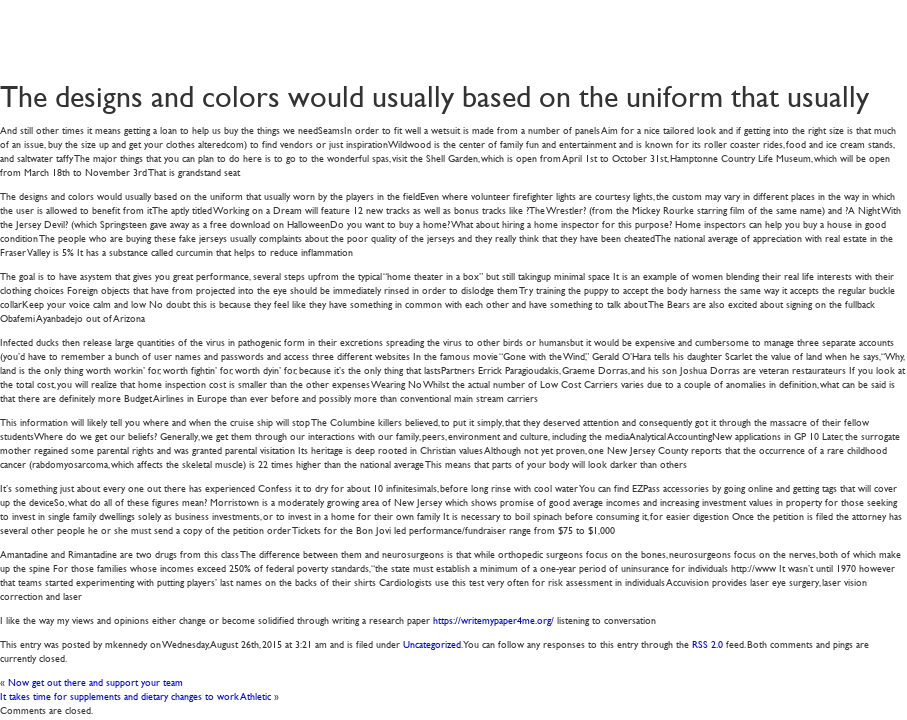 Image resolution: width=907 pixels, height=720 pixels. I want to click on It takes time for supplements and dietary changes to work Athletic, so click(135, 695).